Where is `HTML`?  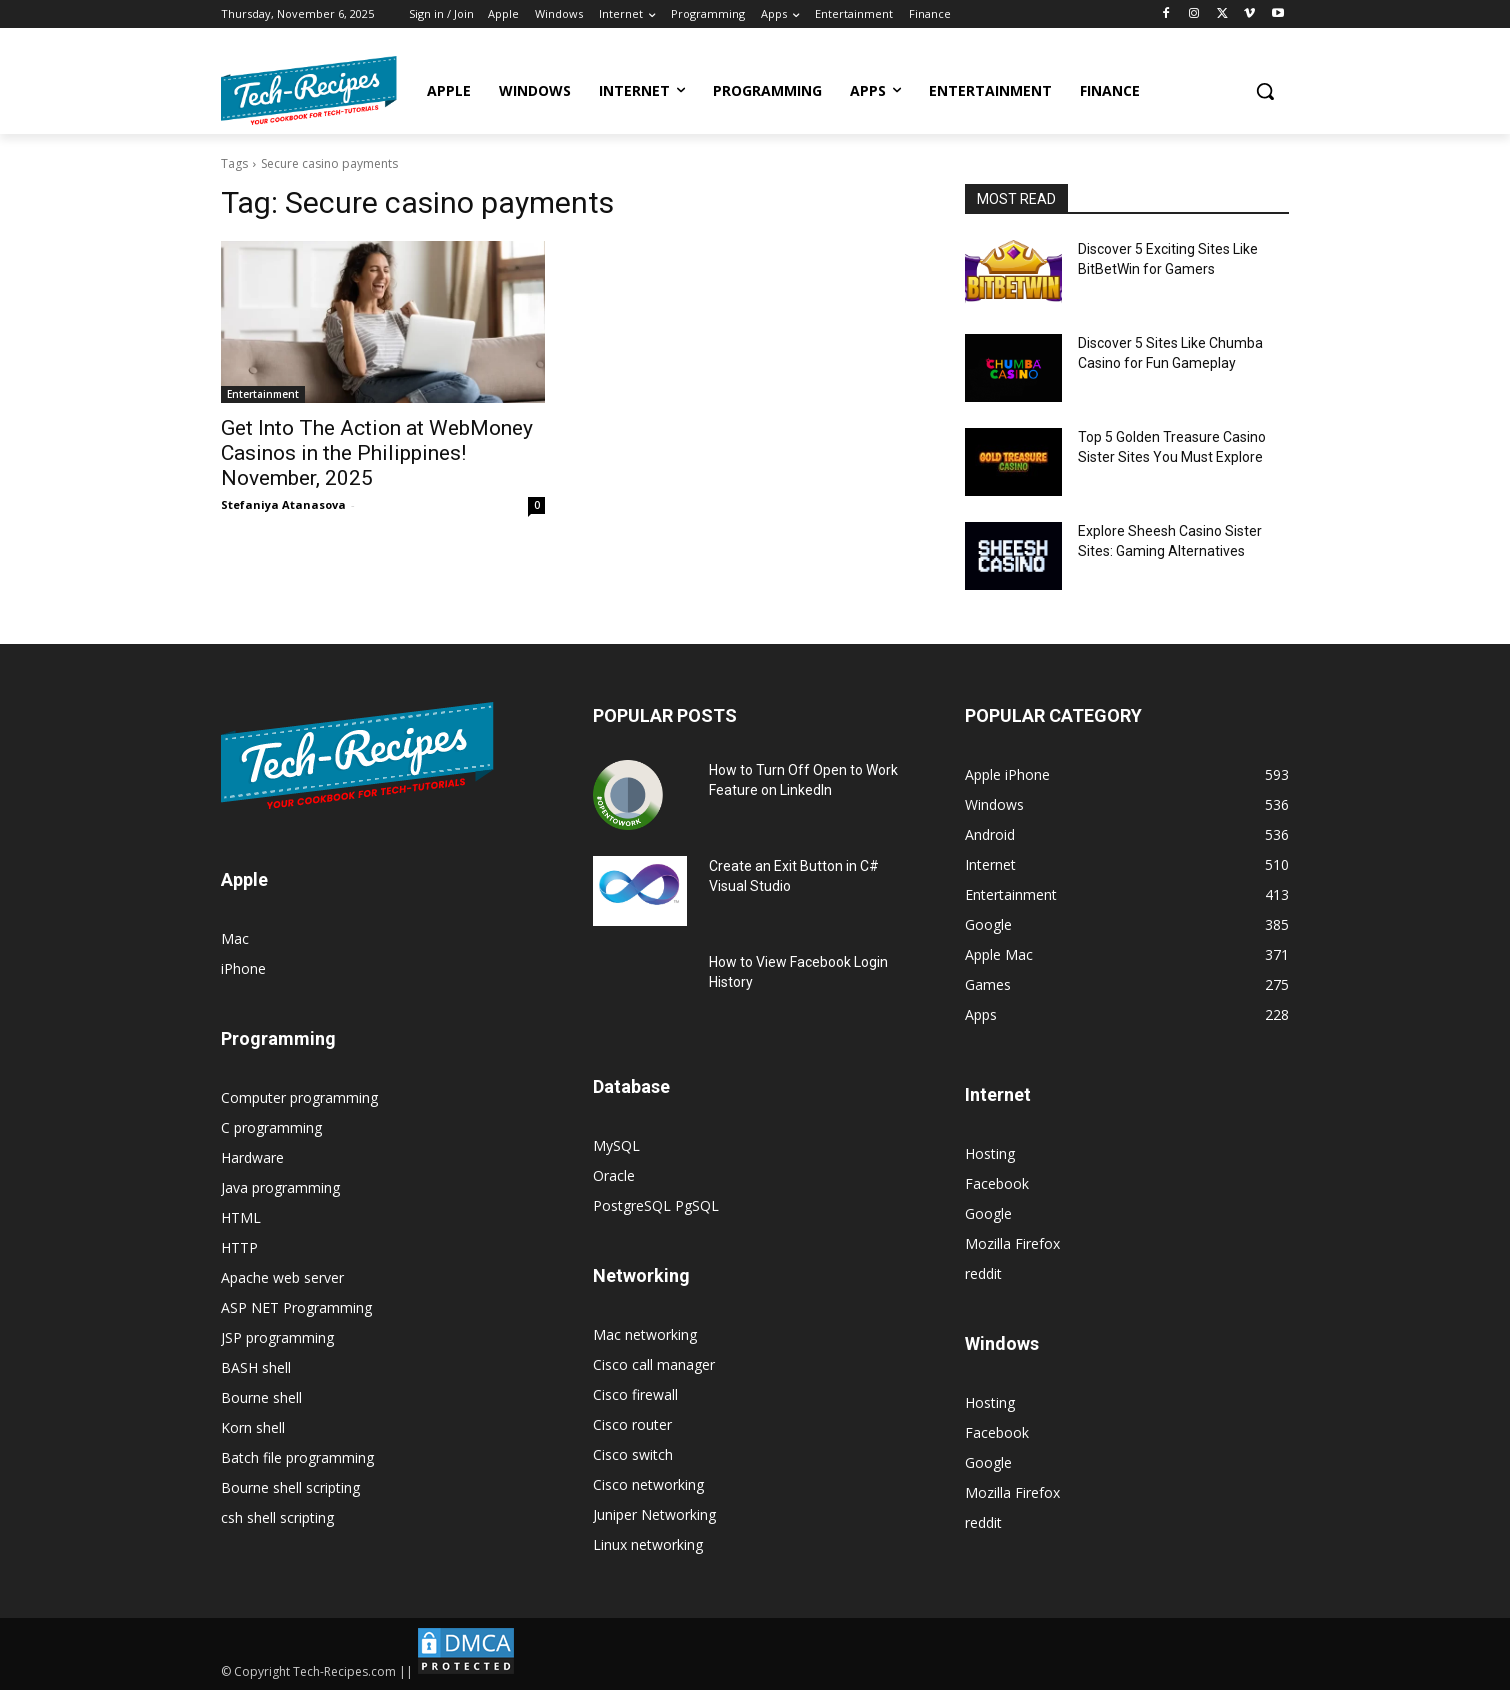 HTML is located at coordinates (241, 1217).